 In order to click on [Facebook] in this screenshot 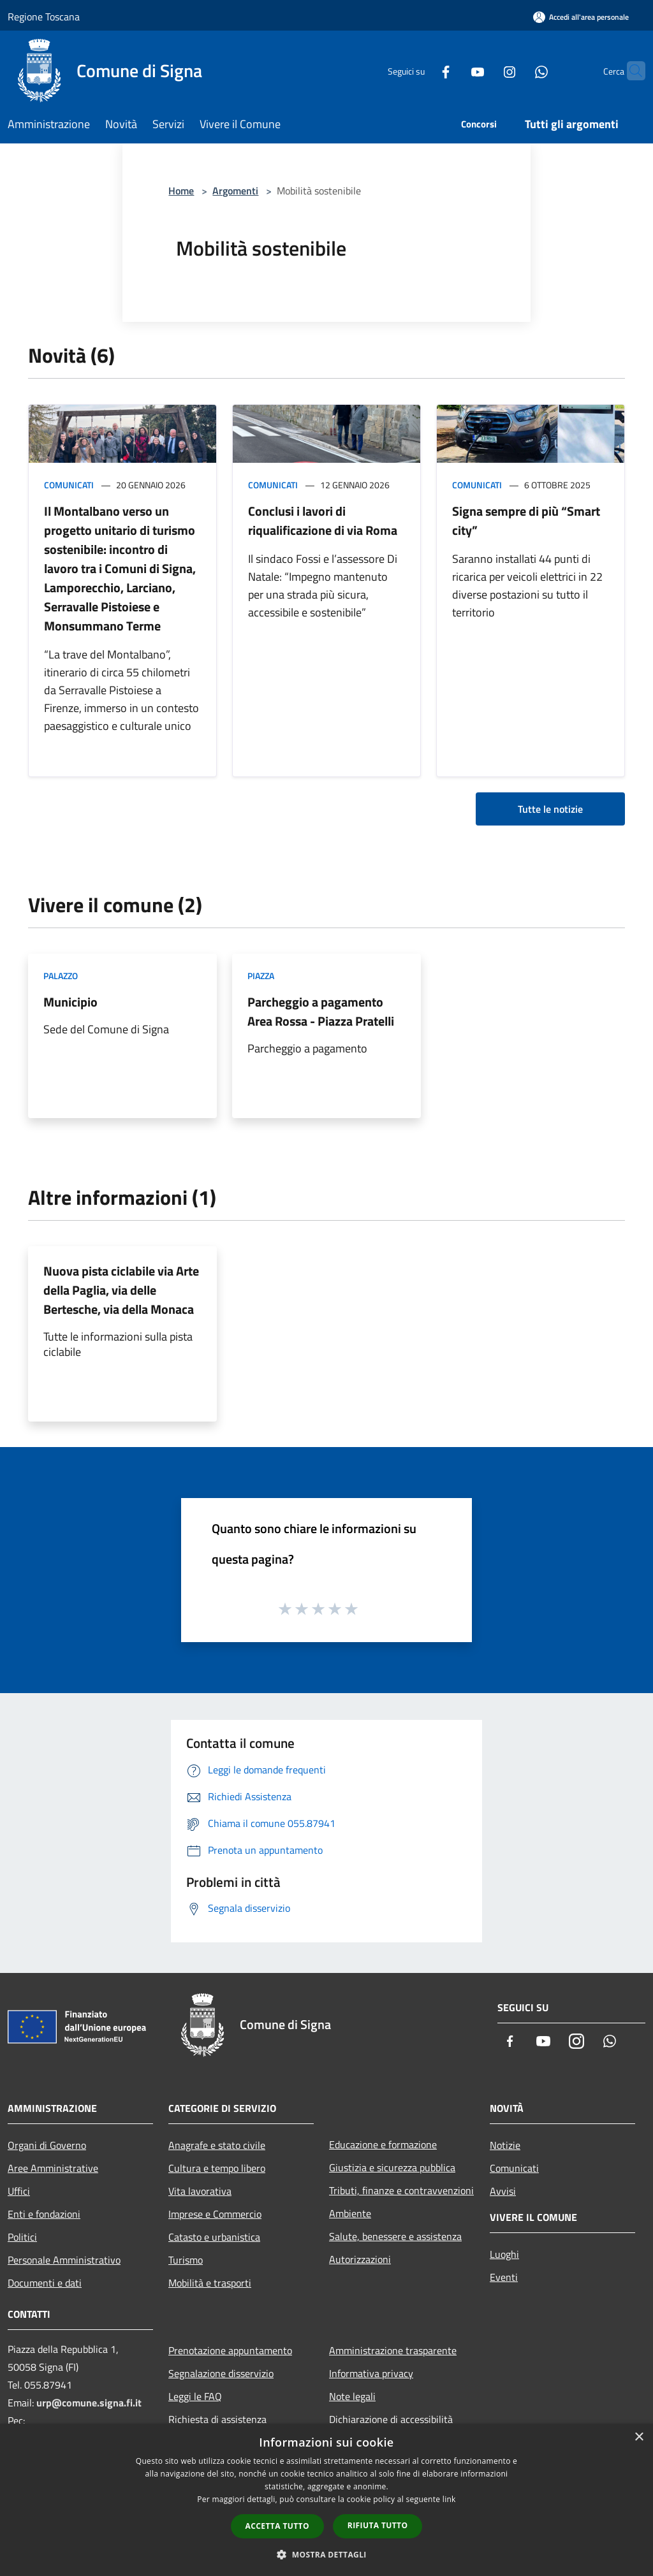, I will do `click(421, 70)`.